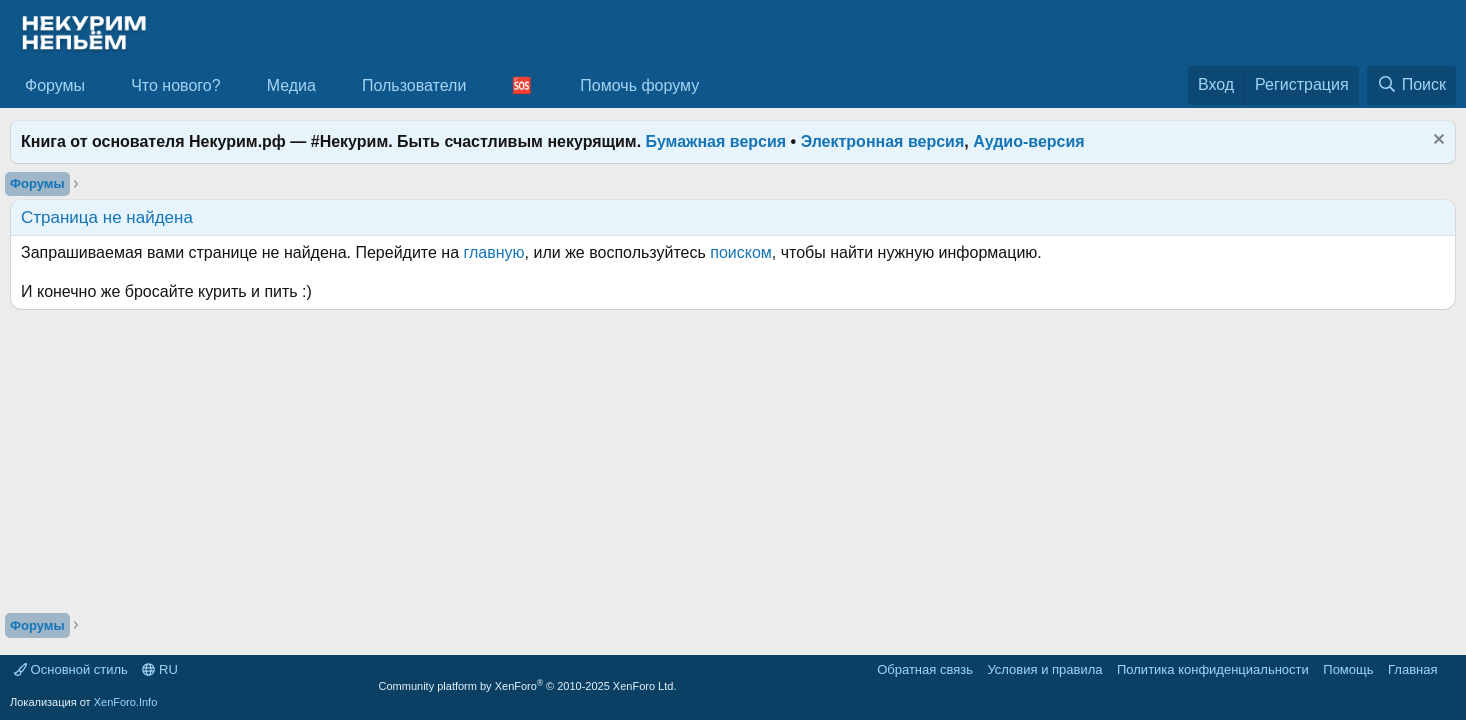 Image resolution: width=1466 pixels, height=720 pixels. Describe the element at coordinates (1436, 141) in the screenshot. I see `[Скрыть объявление]` at that location.